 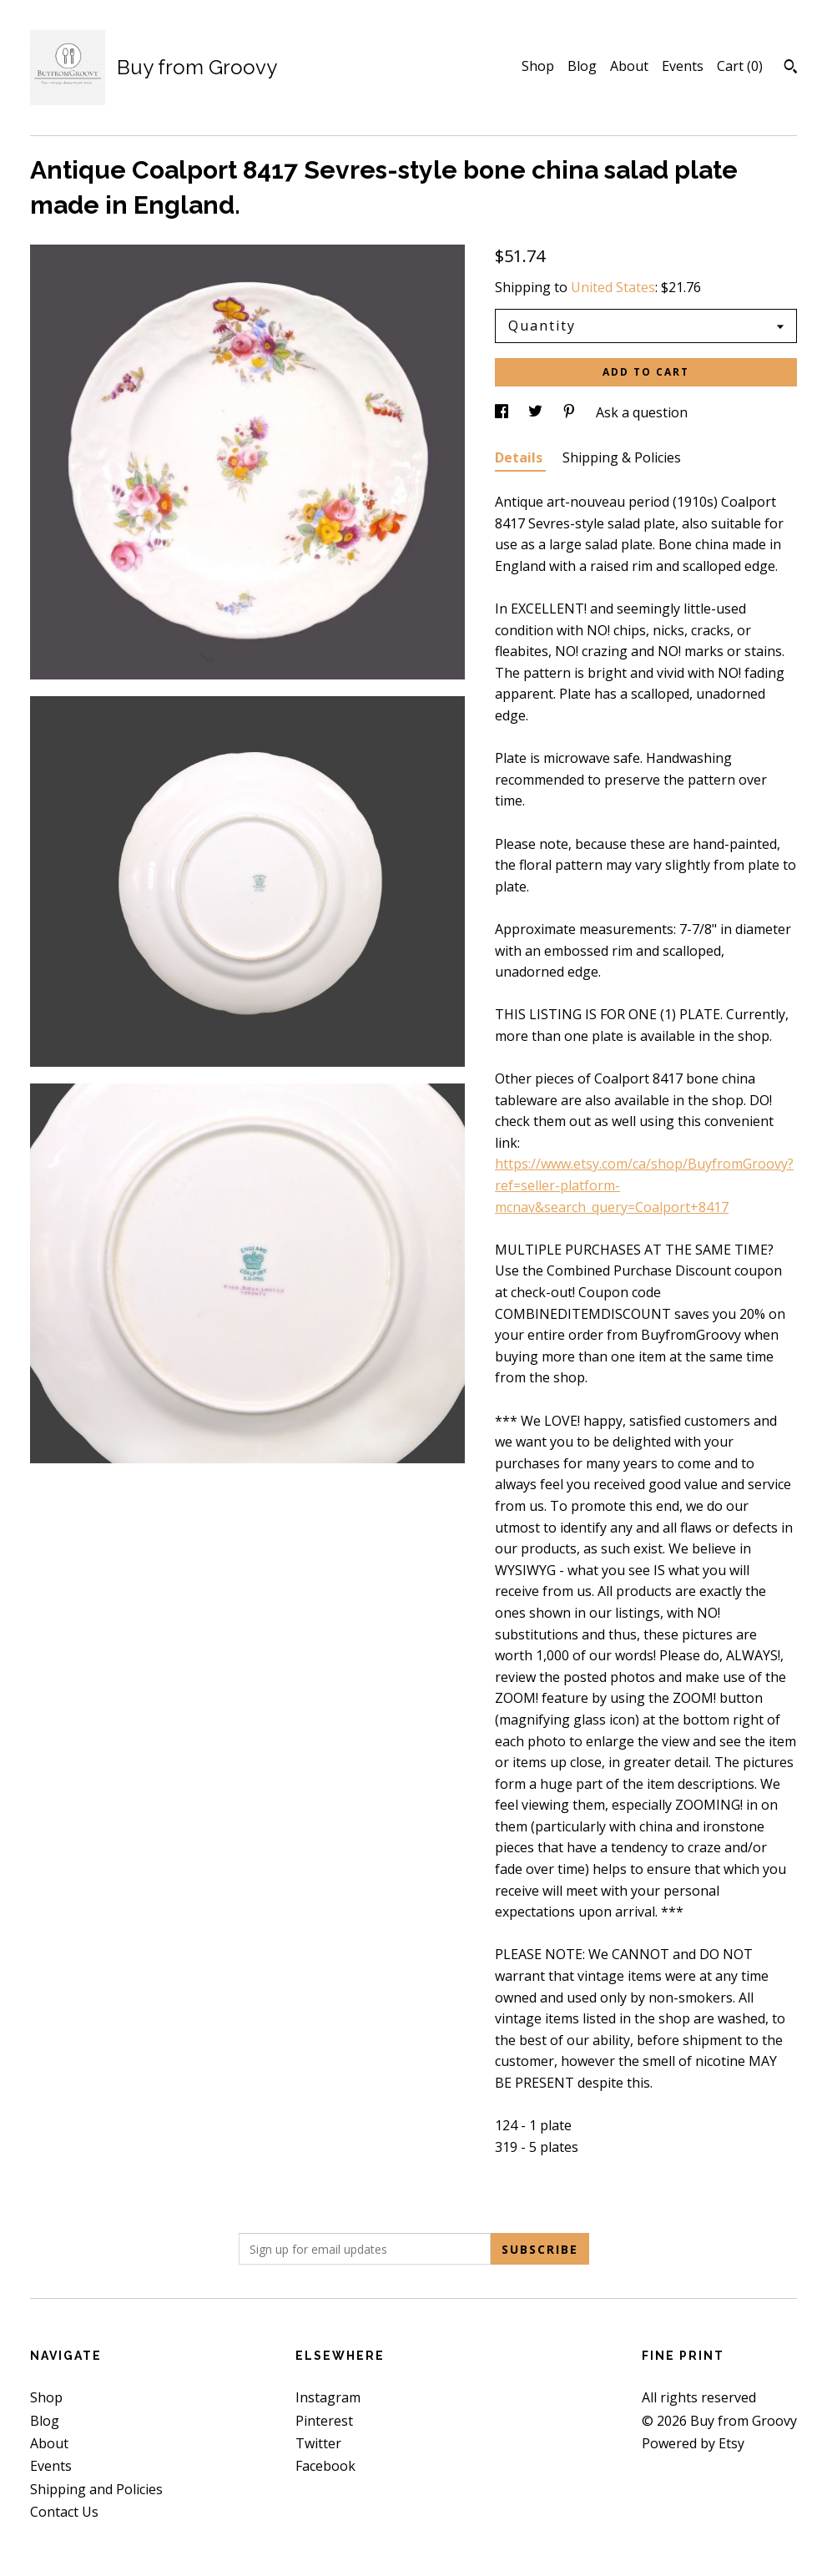 What do you see at coordinates (537, 412) in the screenshot?
I see `[social media share for twitter]` at bounding box center [537, 412].